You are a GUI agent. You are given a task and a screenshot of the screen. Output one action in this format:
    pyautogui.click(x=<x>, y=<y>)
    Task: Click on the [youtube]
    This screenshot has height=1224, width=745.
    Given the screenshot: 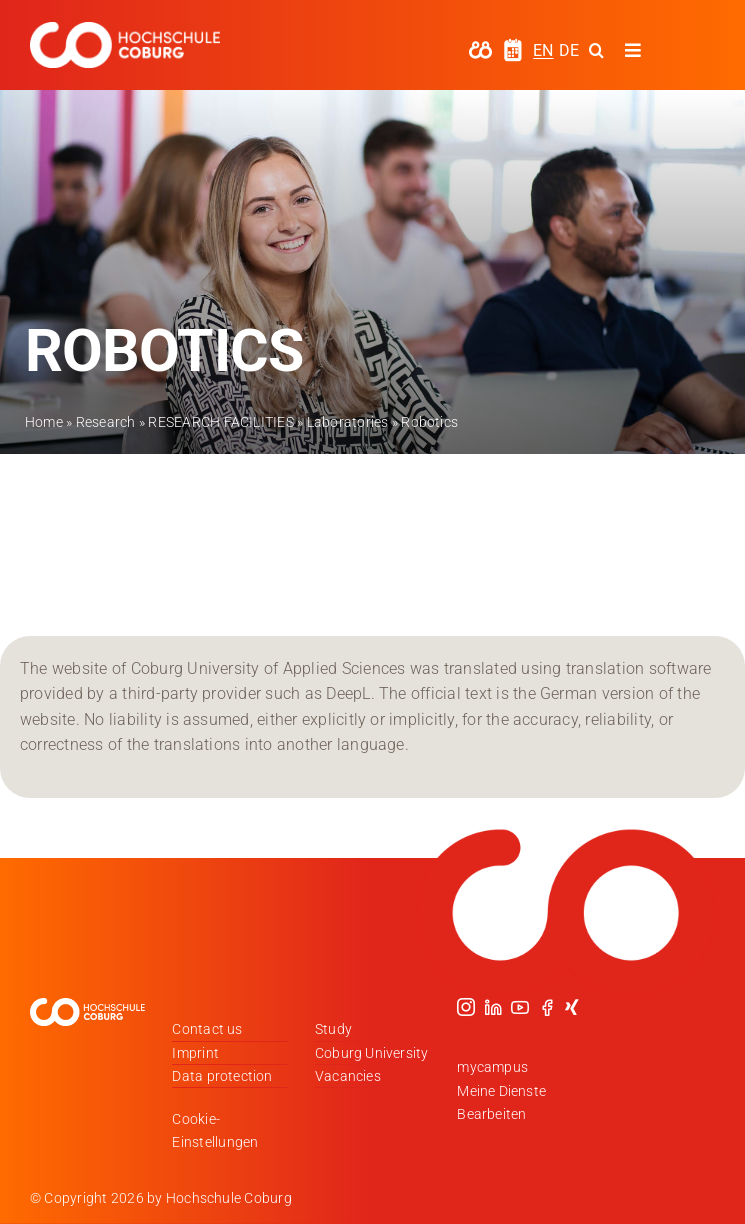 What is the action you would take?
    pyautogui.click(x=520, y=1007)
    